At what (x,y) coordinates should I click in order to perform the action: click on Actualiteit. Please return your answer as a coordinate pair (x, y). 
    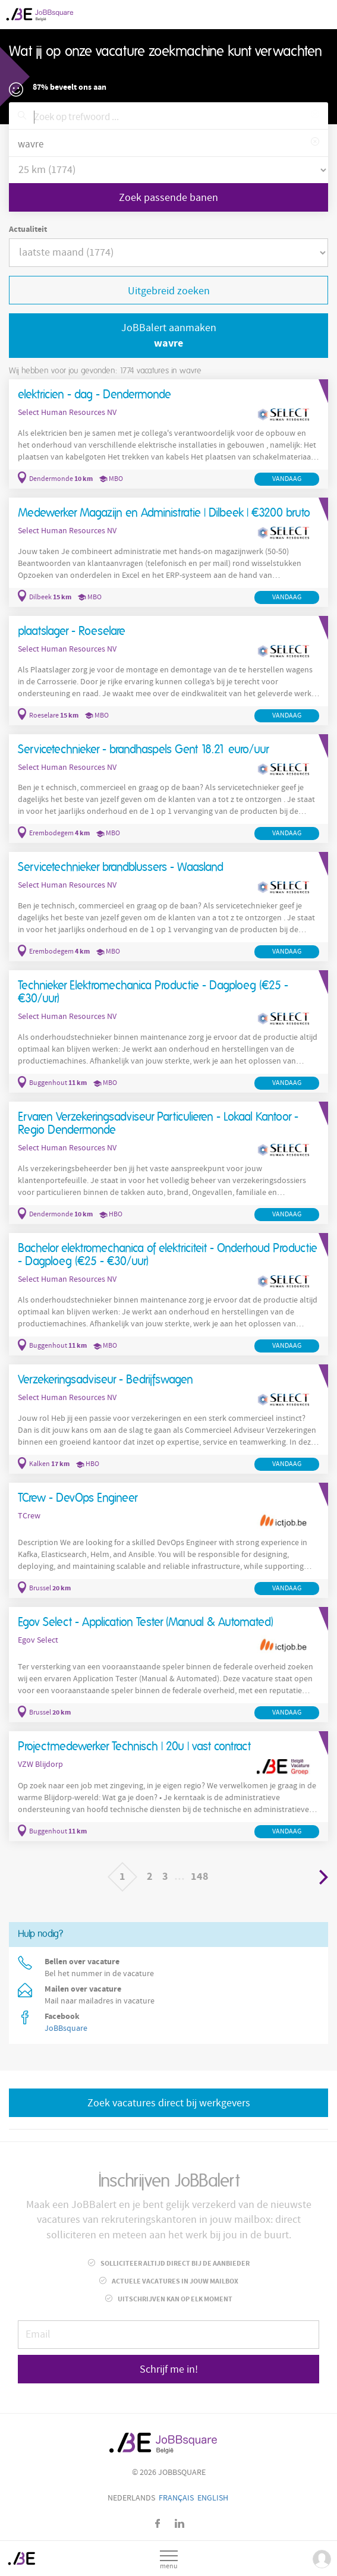
    Looking at the image, I should click on (28, 229).